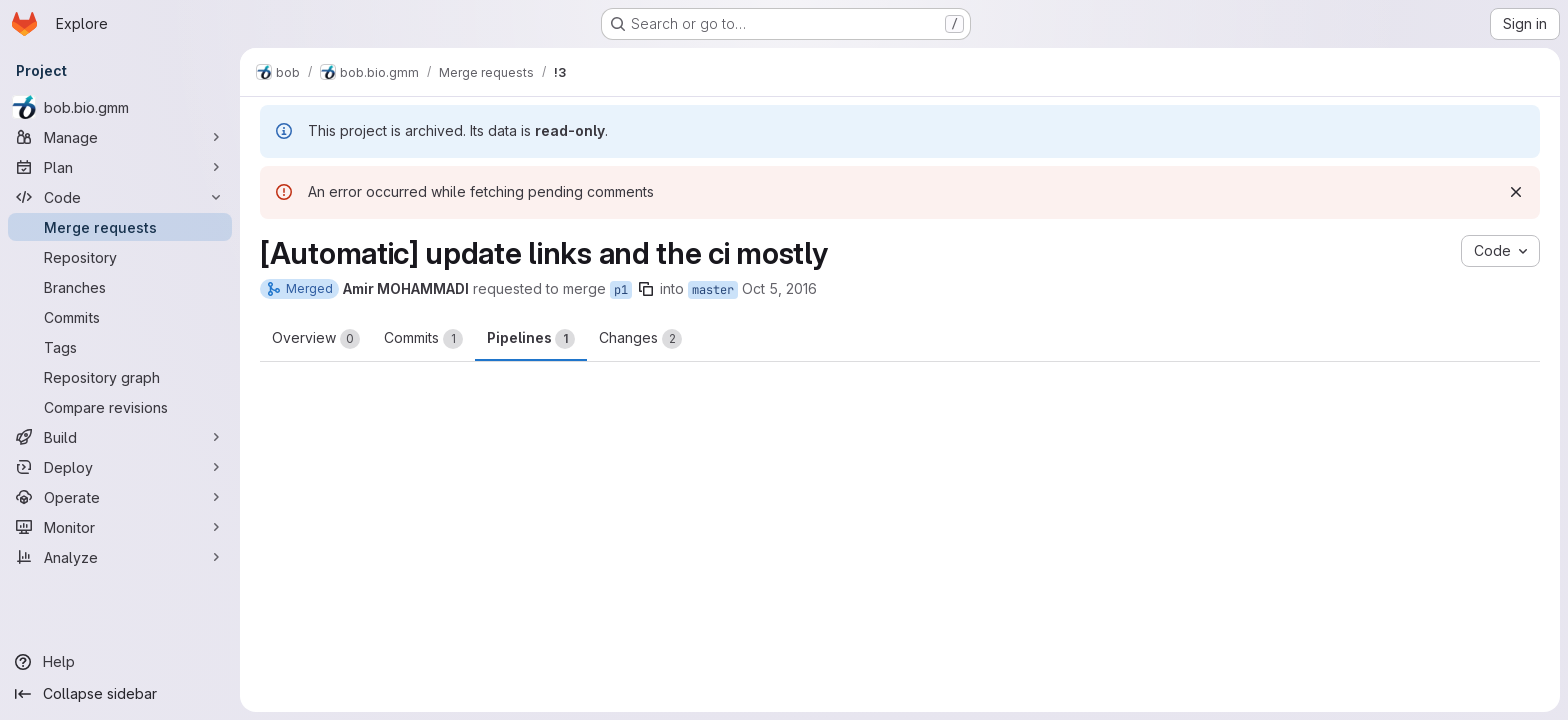 This screenshot has width=1568, height=720. Describe the element at coordinates (779, 288) in the screenshot. I see `Oct 5, 2016 [Oct 5, 2016 9:44am]` at that location.